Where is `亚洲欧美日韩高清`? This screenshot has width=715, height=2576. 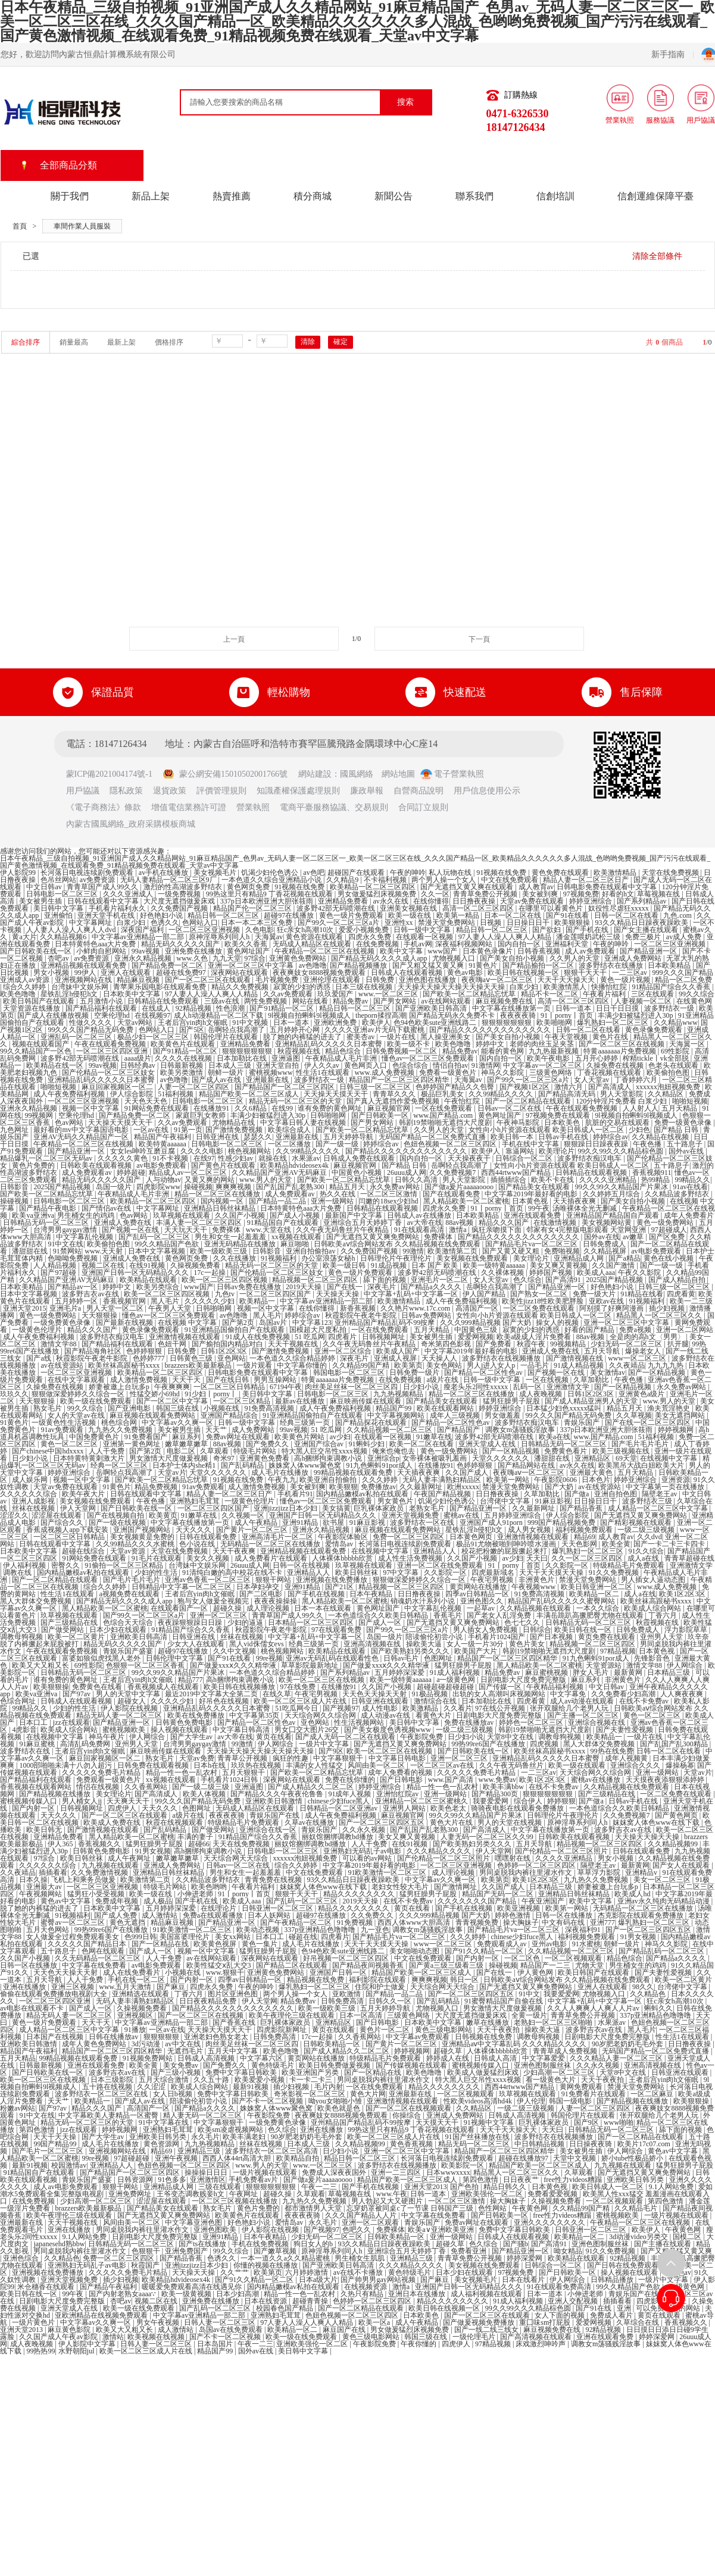
亚洲欧美日韩高清 is located at coordinates (139, 1637).